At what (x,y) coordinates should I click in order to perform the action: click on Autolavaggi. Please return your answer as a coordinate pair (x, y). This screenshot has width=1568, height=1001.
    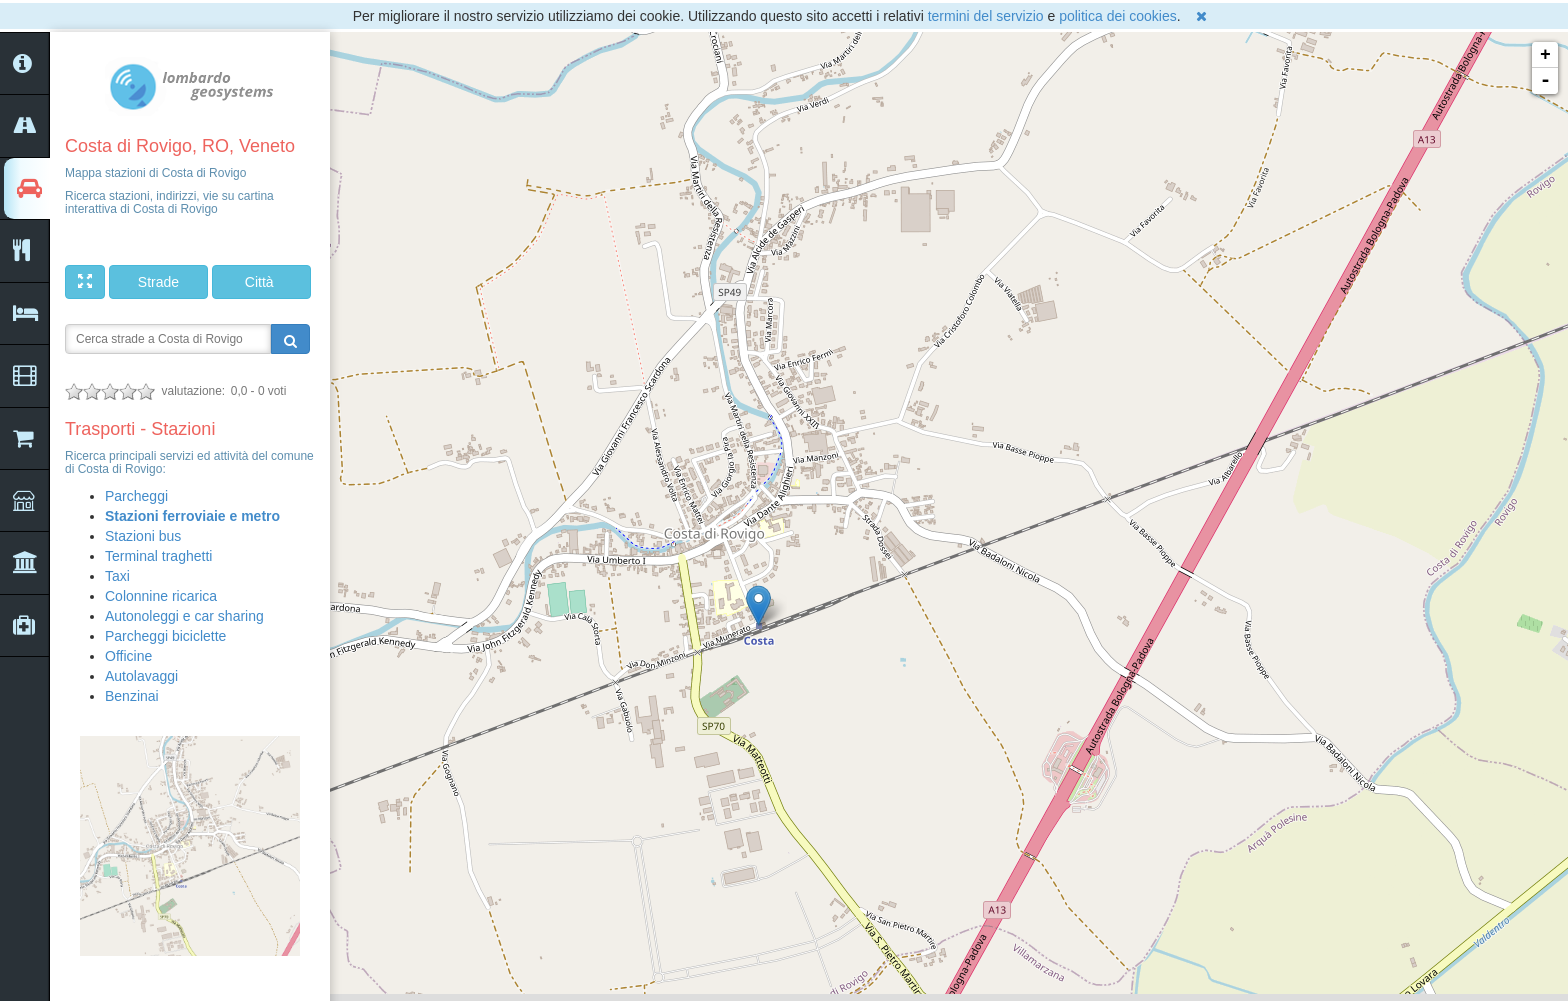
    Looking at the image, I should click on (141, 676).